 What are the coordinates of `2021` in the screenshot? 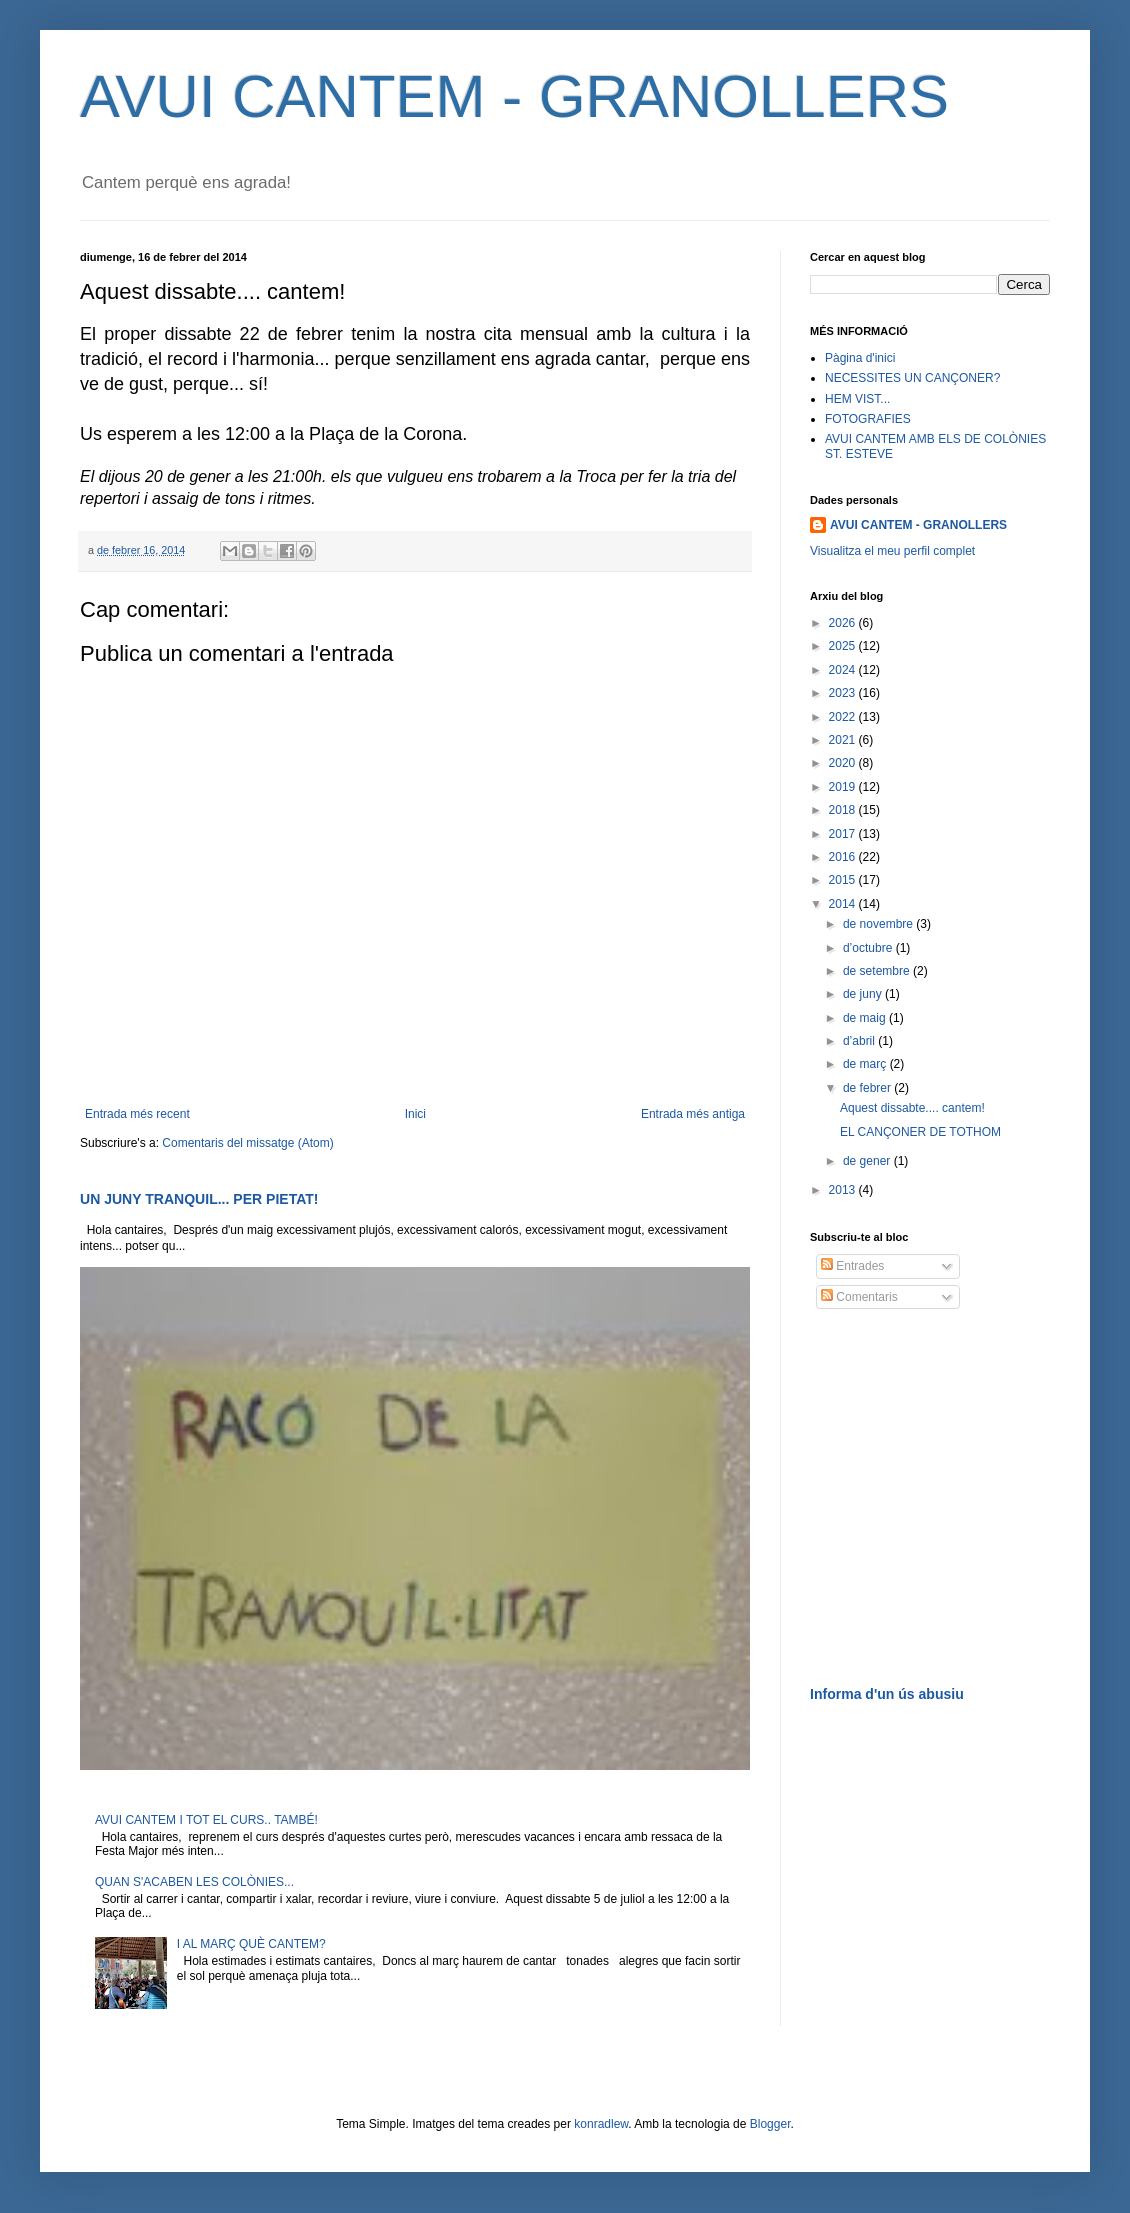 It's located at (844, 740).